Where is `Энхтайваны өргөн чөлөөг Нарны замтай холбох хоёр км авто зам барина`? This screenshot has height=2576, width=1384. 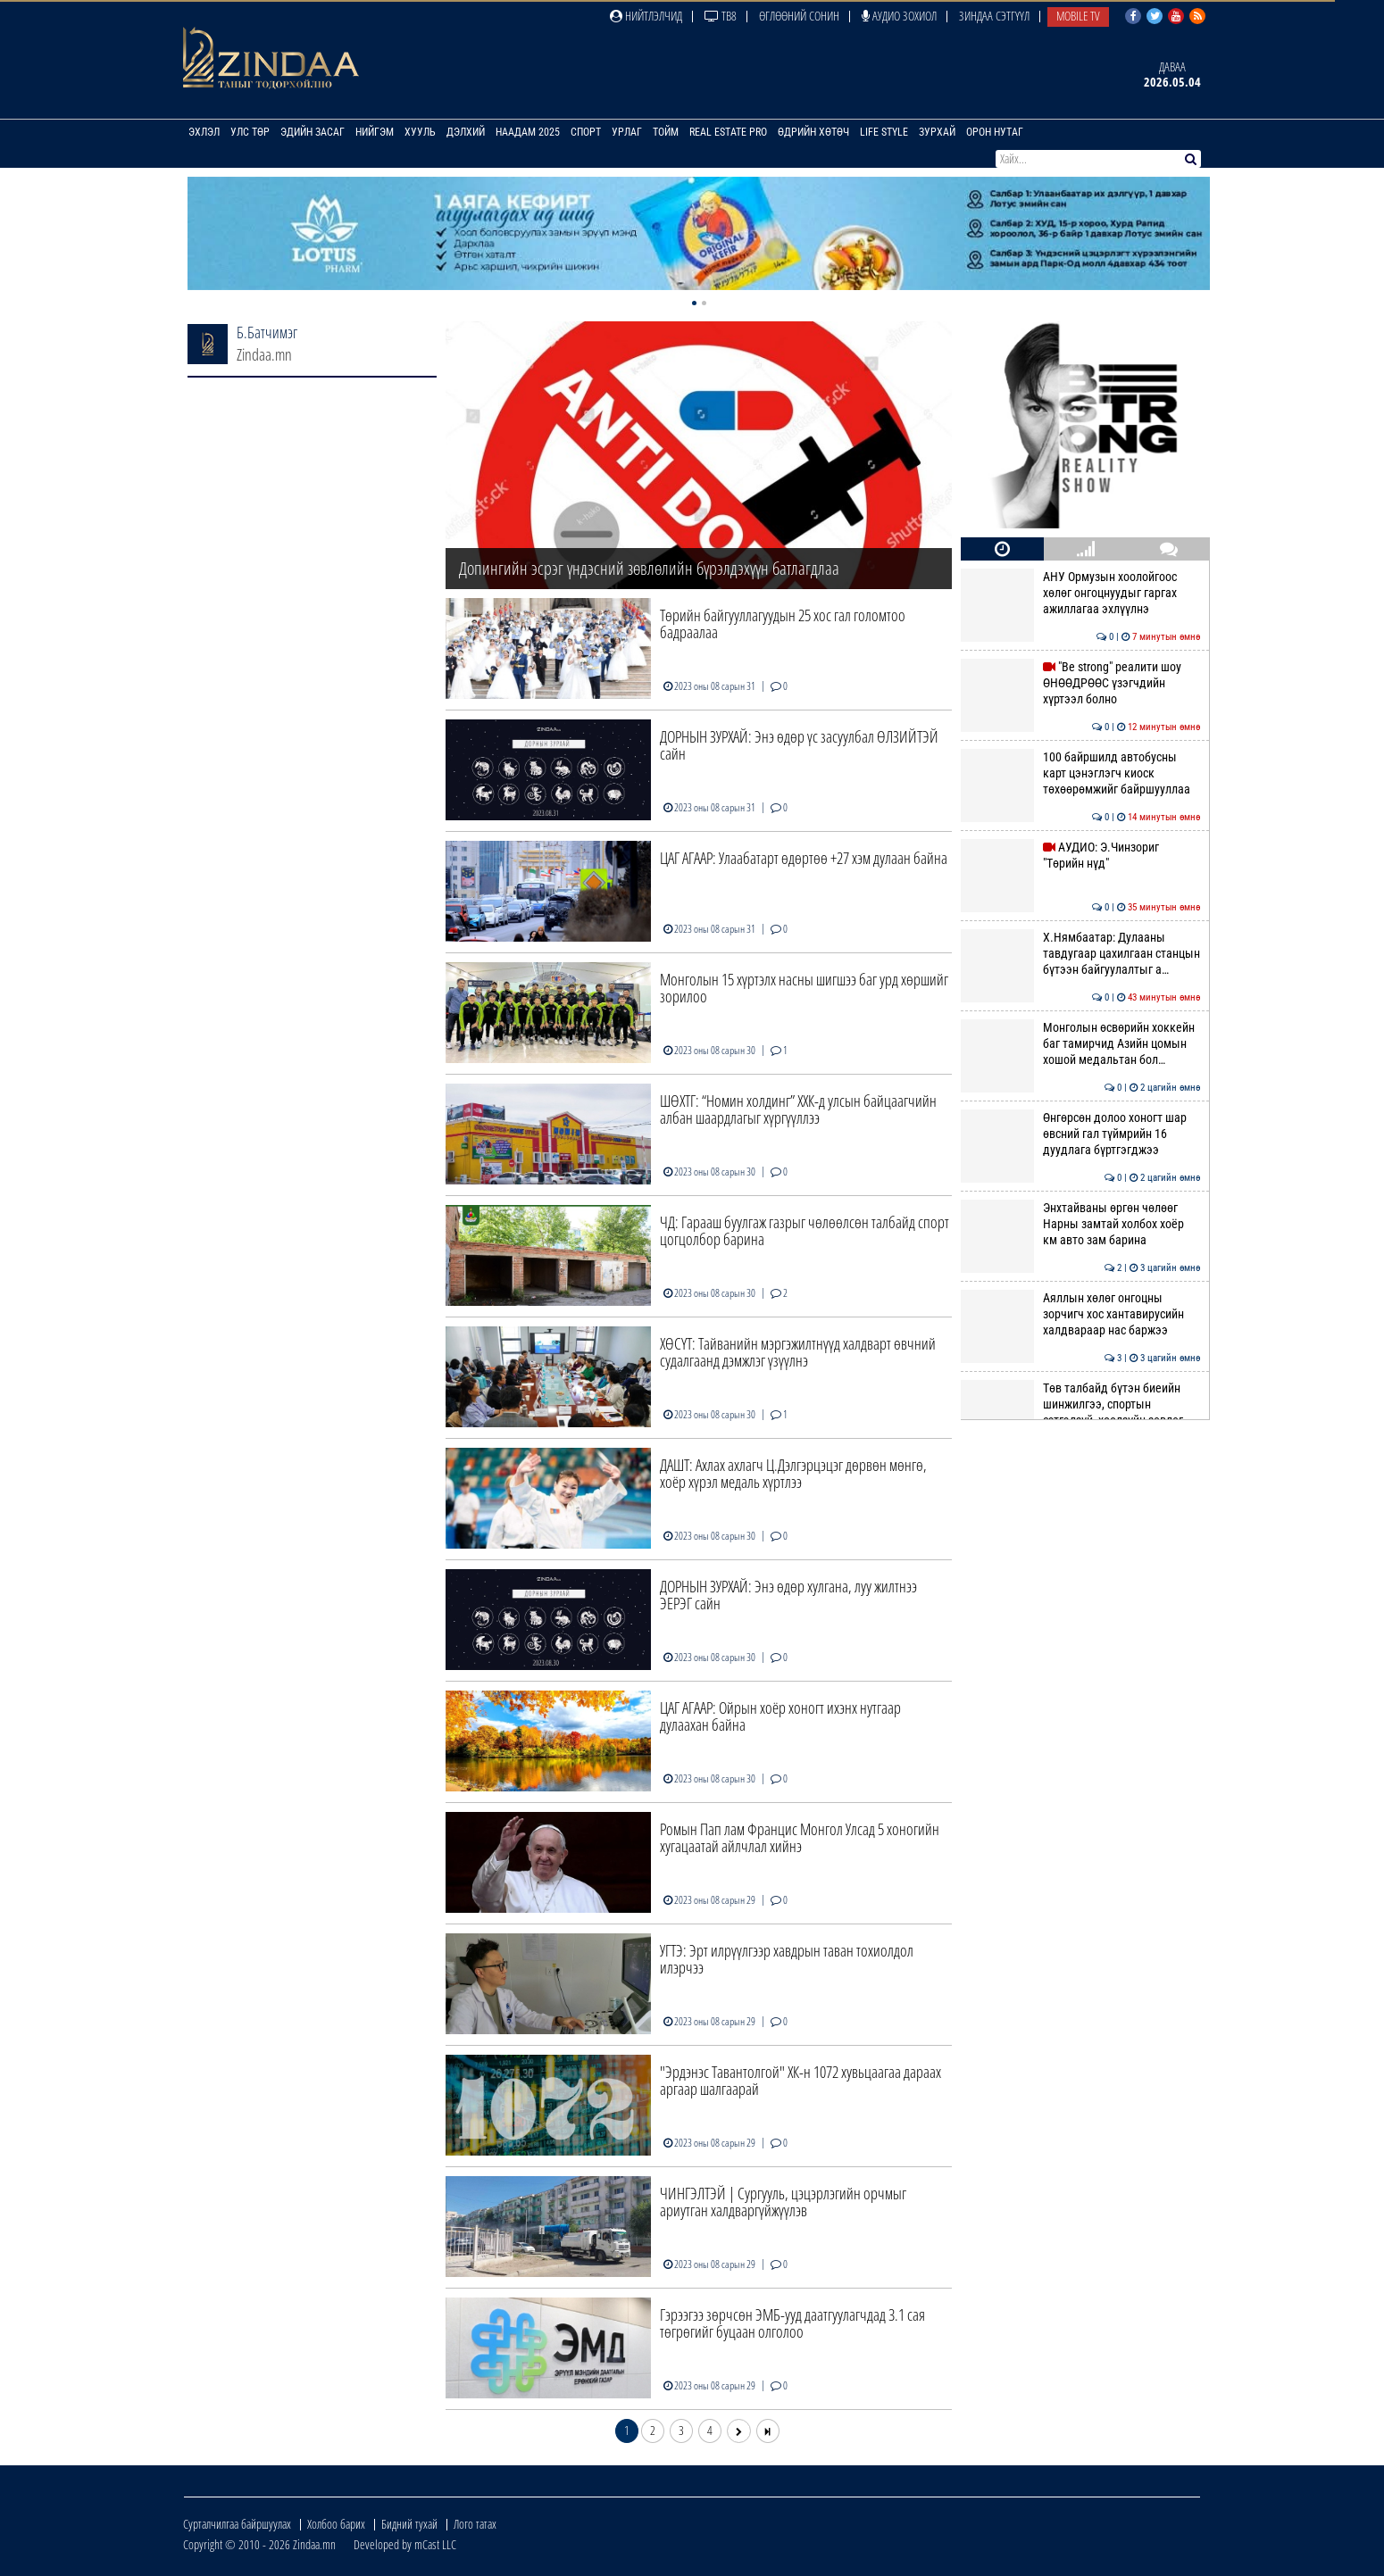 Энхтайваны өргөн чөлөөг Нарны замтай холбох хоёр км авто зам барина is located at coordinates (1080, 1224).